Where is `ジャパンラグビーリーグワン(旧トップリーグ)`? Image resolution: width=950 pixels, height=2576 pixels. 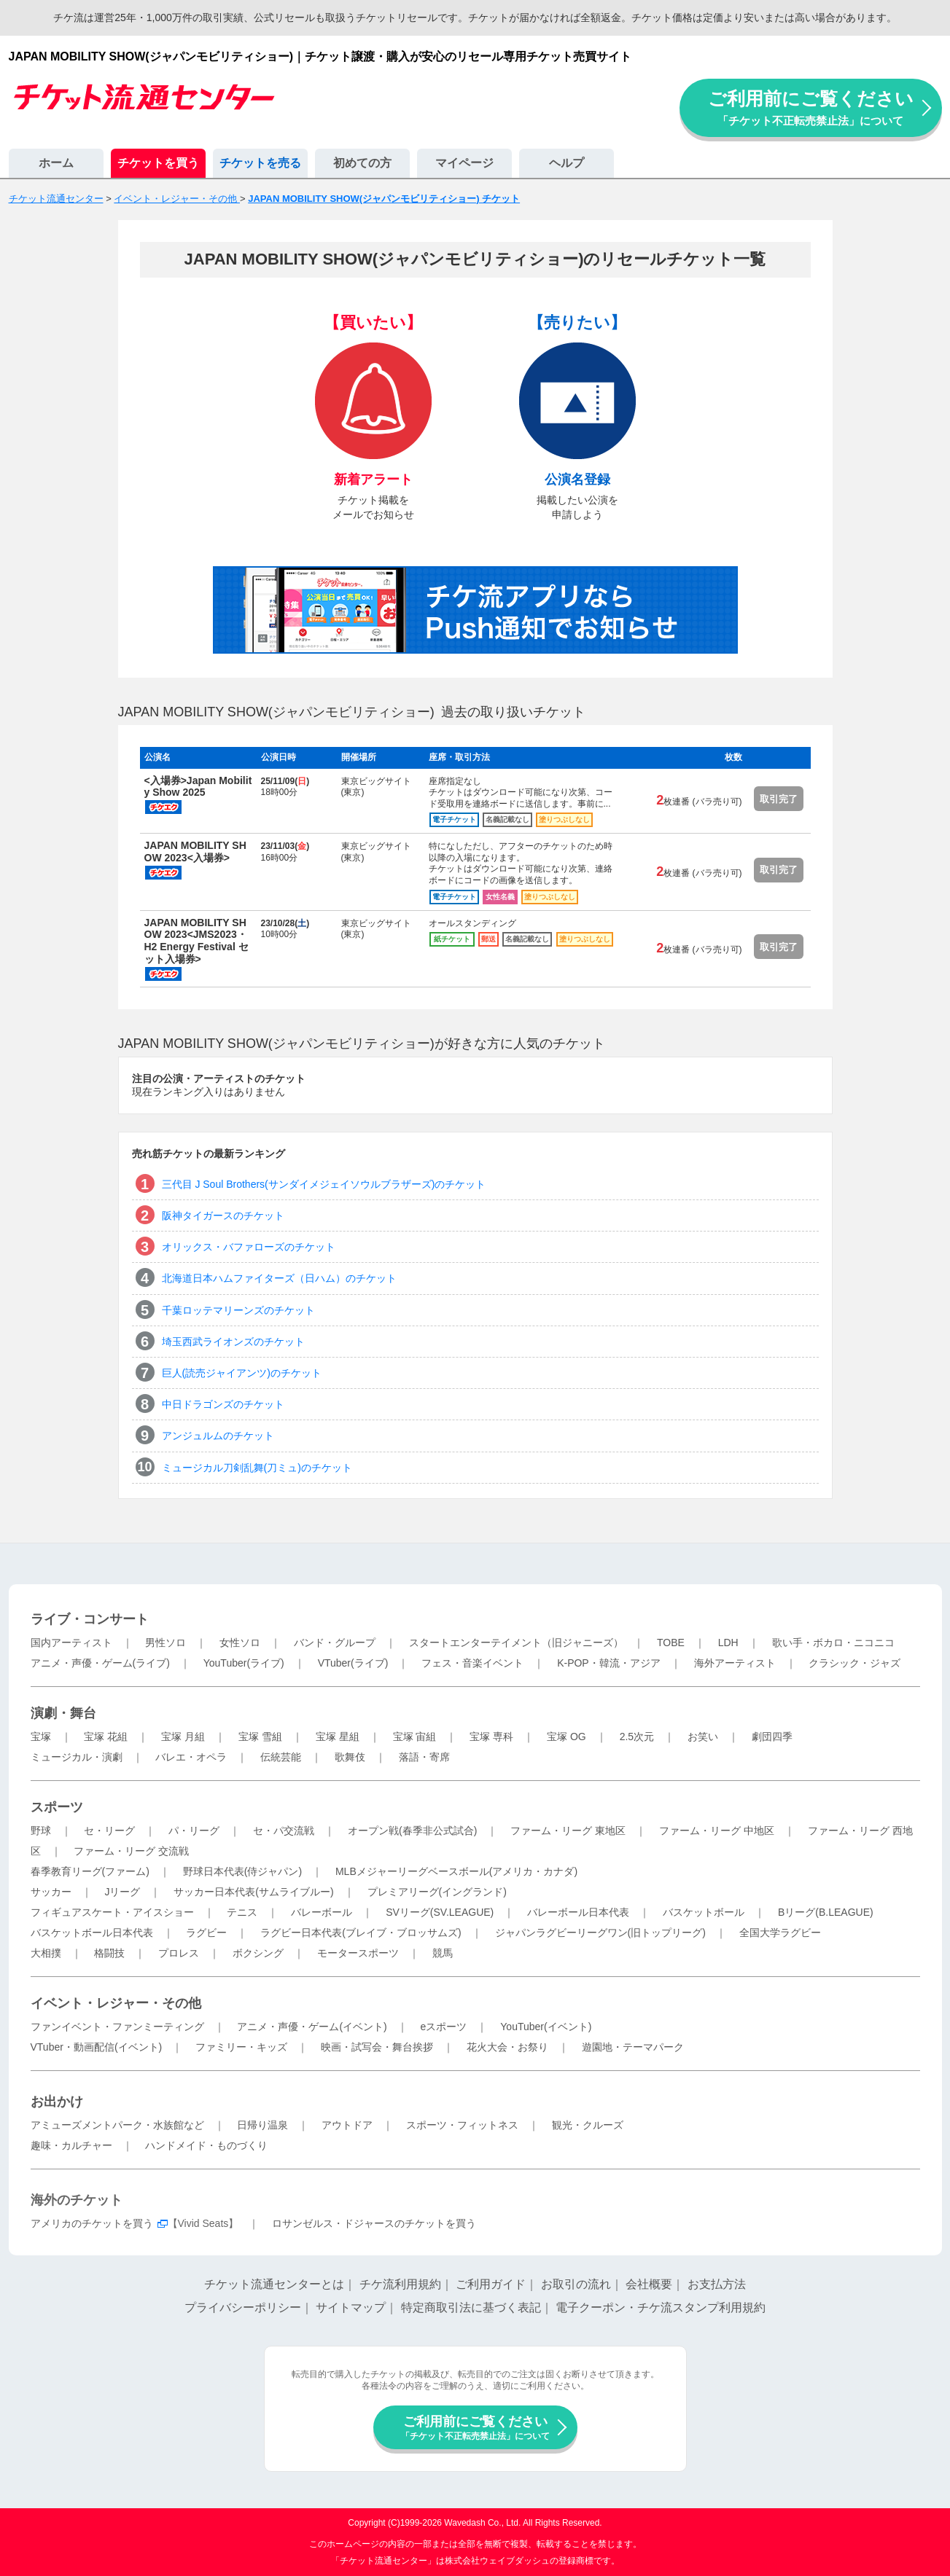
ジャパンラグビーリーグワン(旧トップリーグ) is located at coordinates (600, 1932).